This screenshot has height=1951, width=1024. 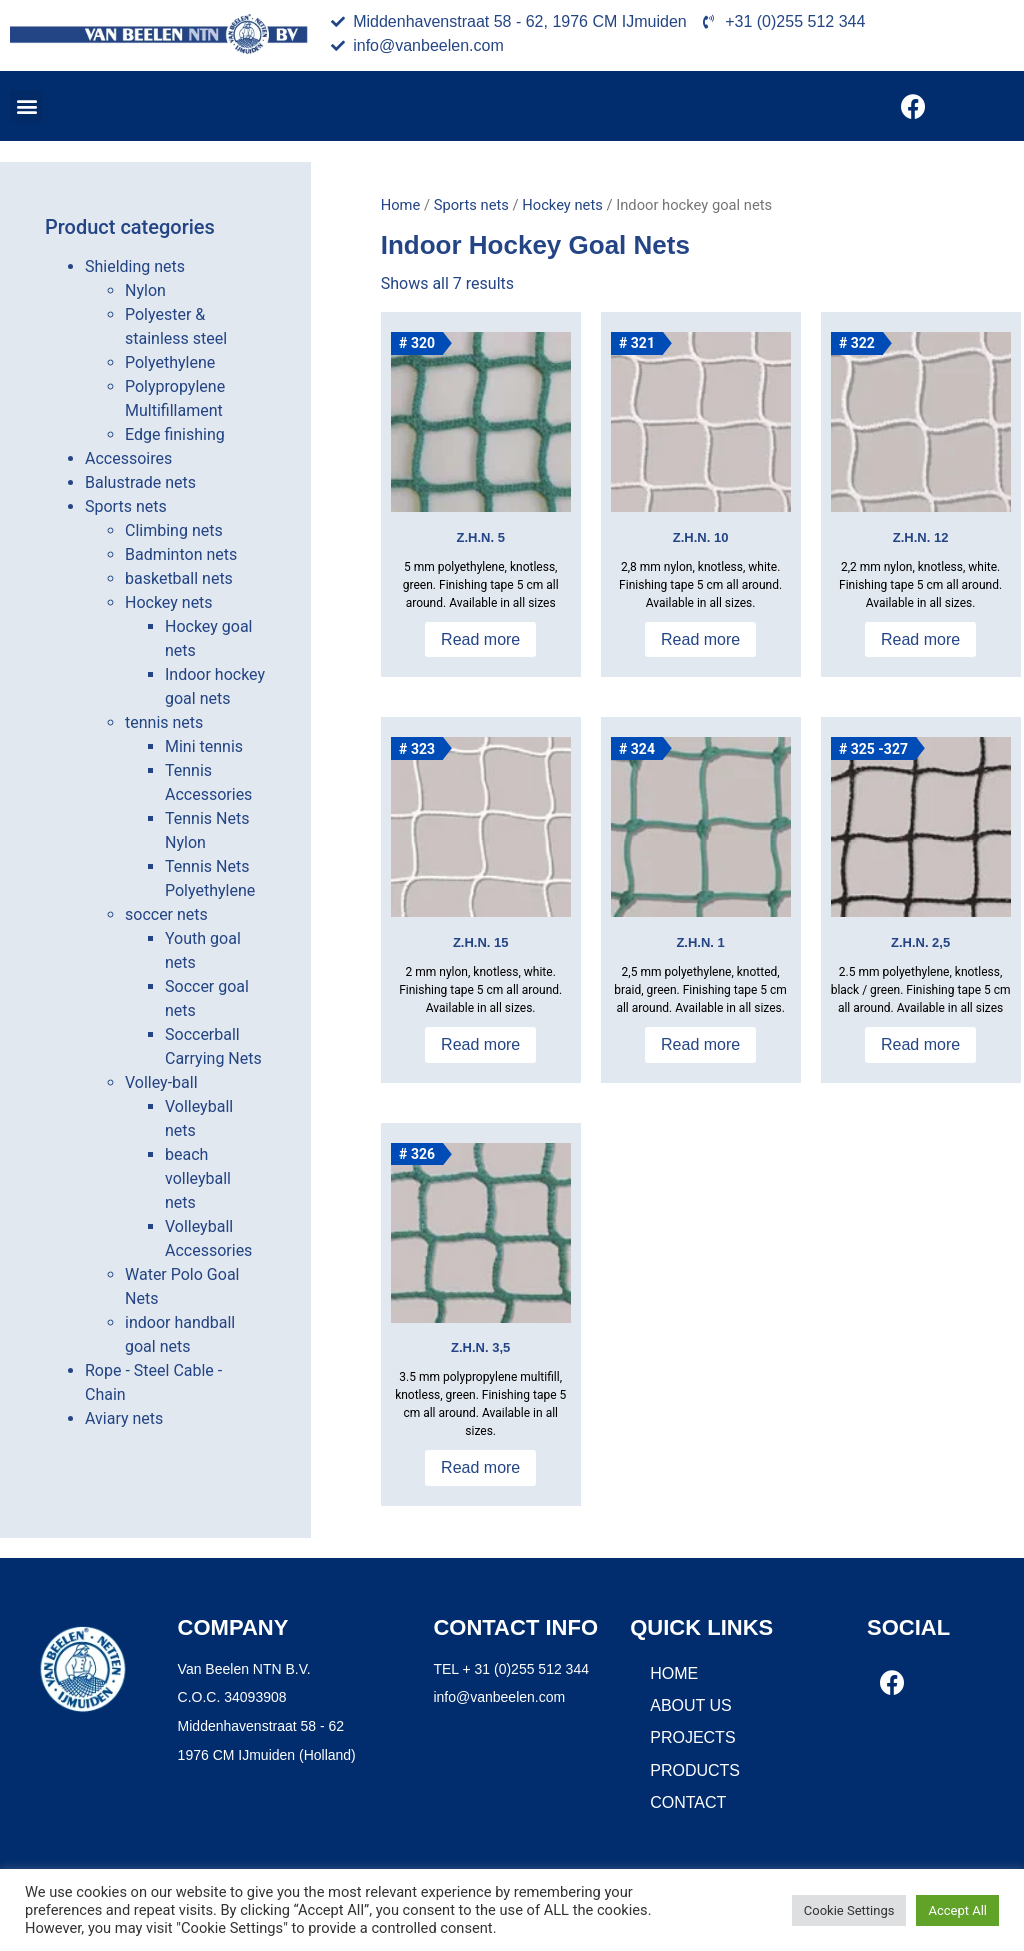 What do you see at coordinates (166, 914) in the screenshot?
I see `soccer nets` at bounding box center [166, 914].